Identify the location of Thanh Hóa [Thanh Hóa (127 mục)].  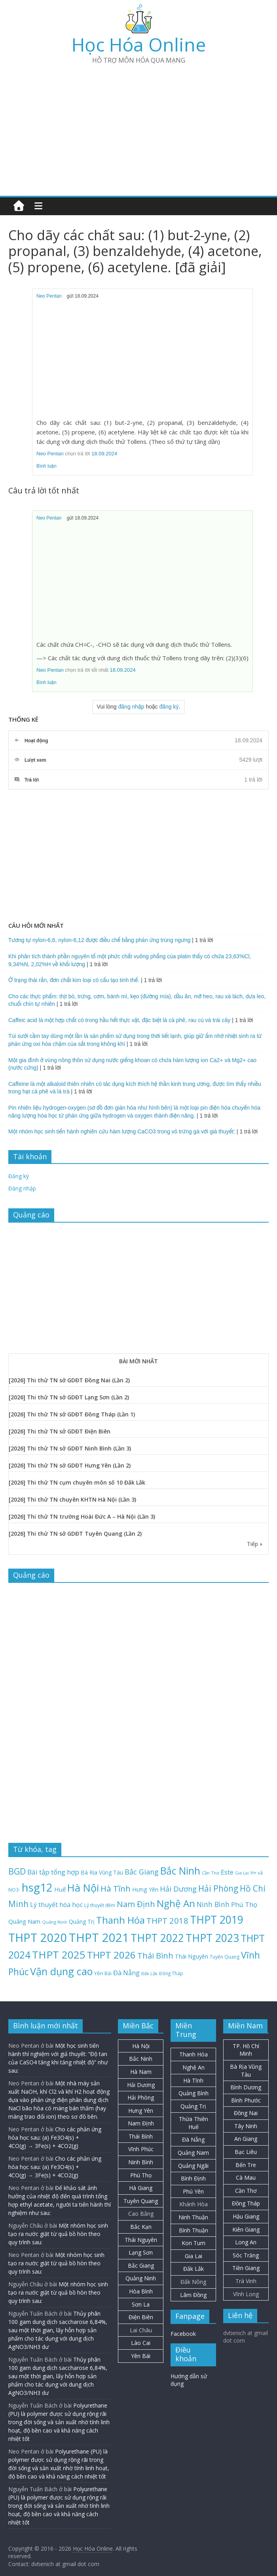
(120, 1919).